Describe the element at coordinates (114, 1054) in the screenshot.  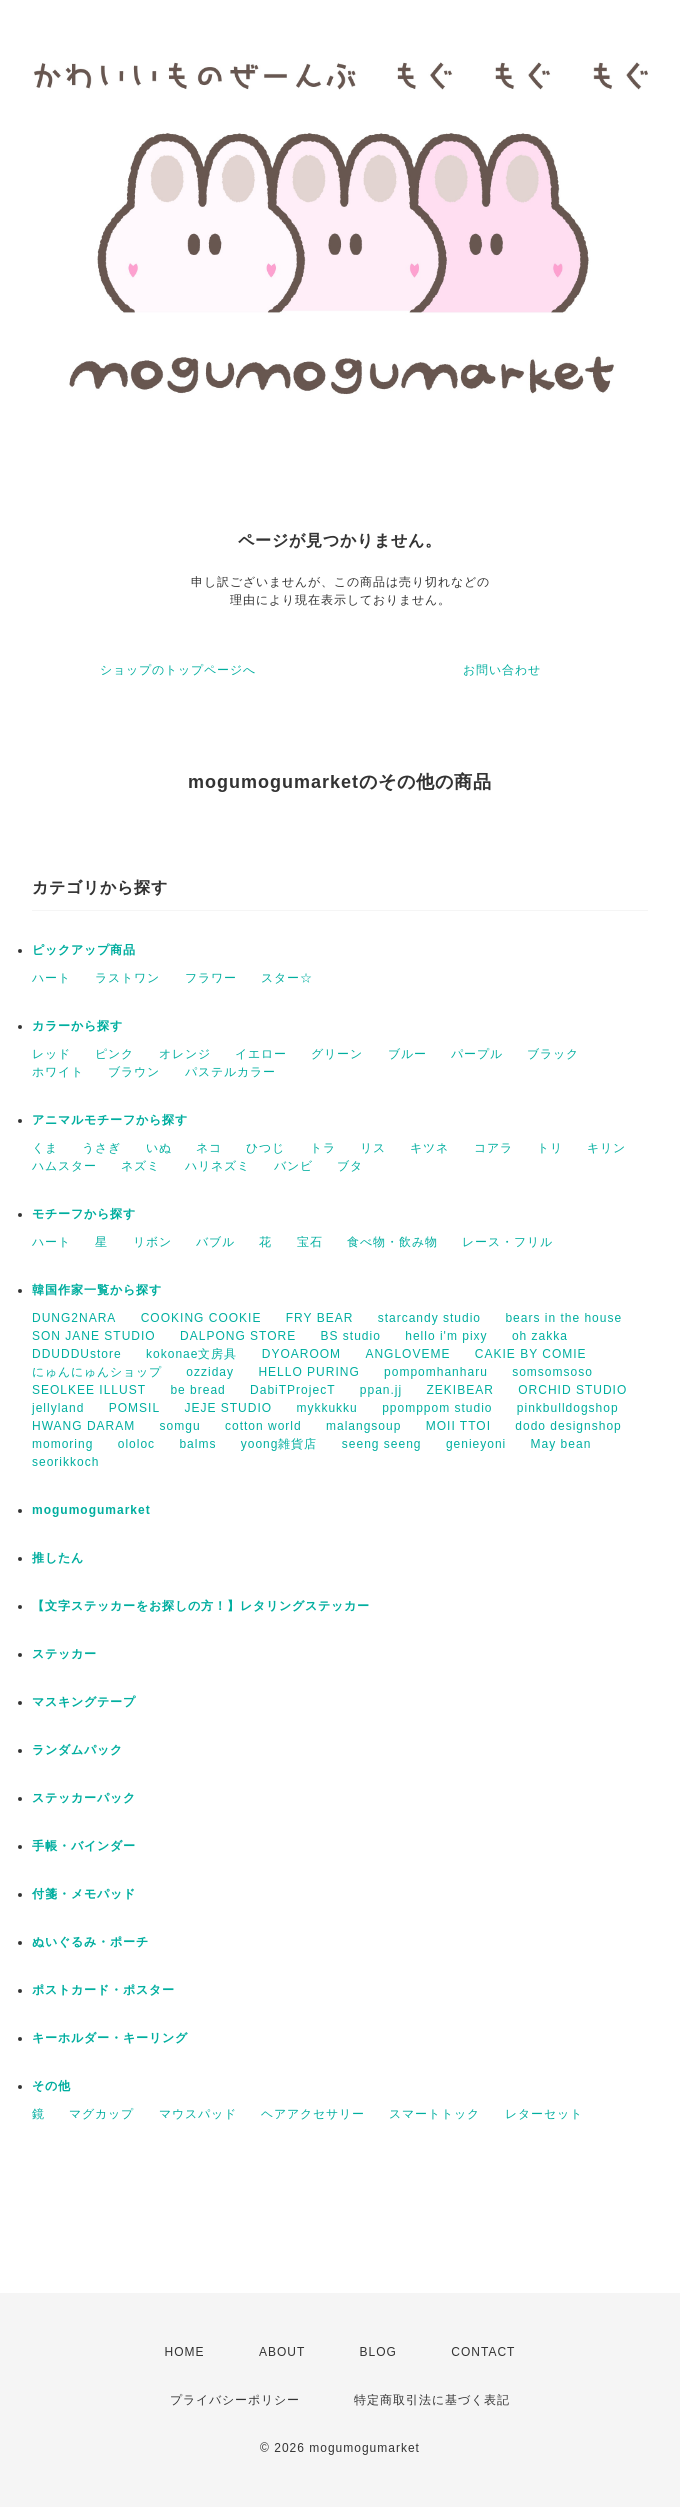
I see `ピンク` at that location.